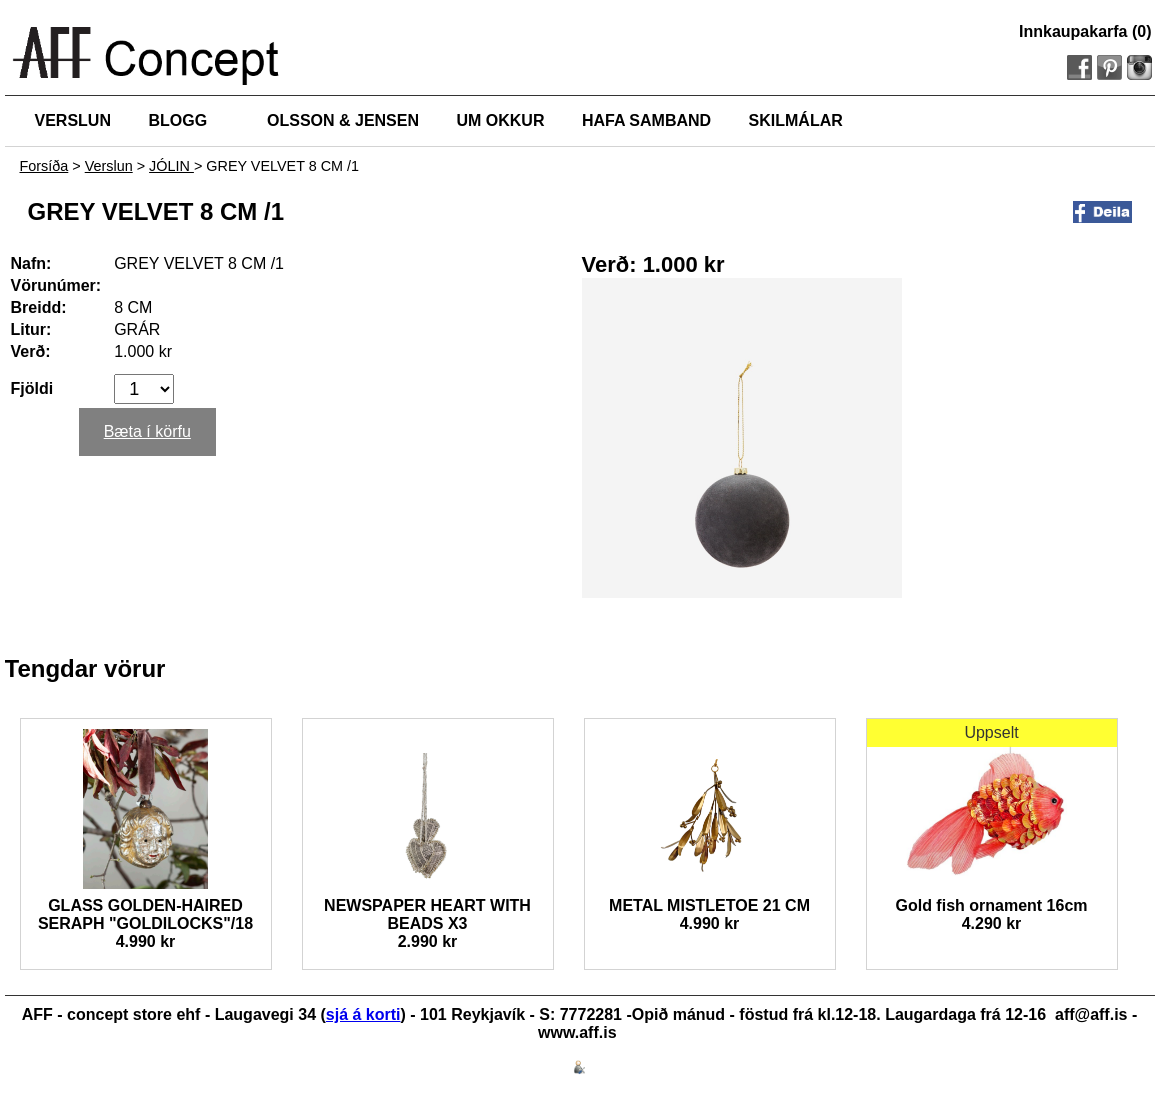  I want to click on VERSLUN, so click(73, 120).